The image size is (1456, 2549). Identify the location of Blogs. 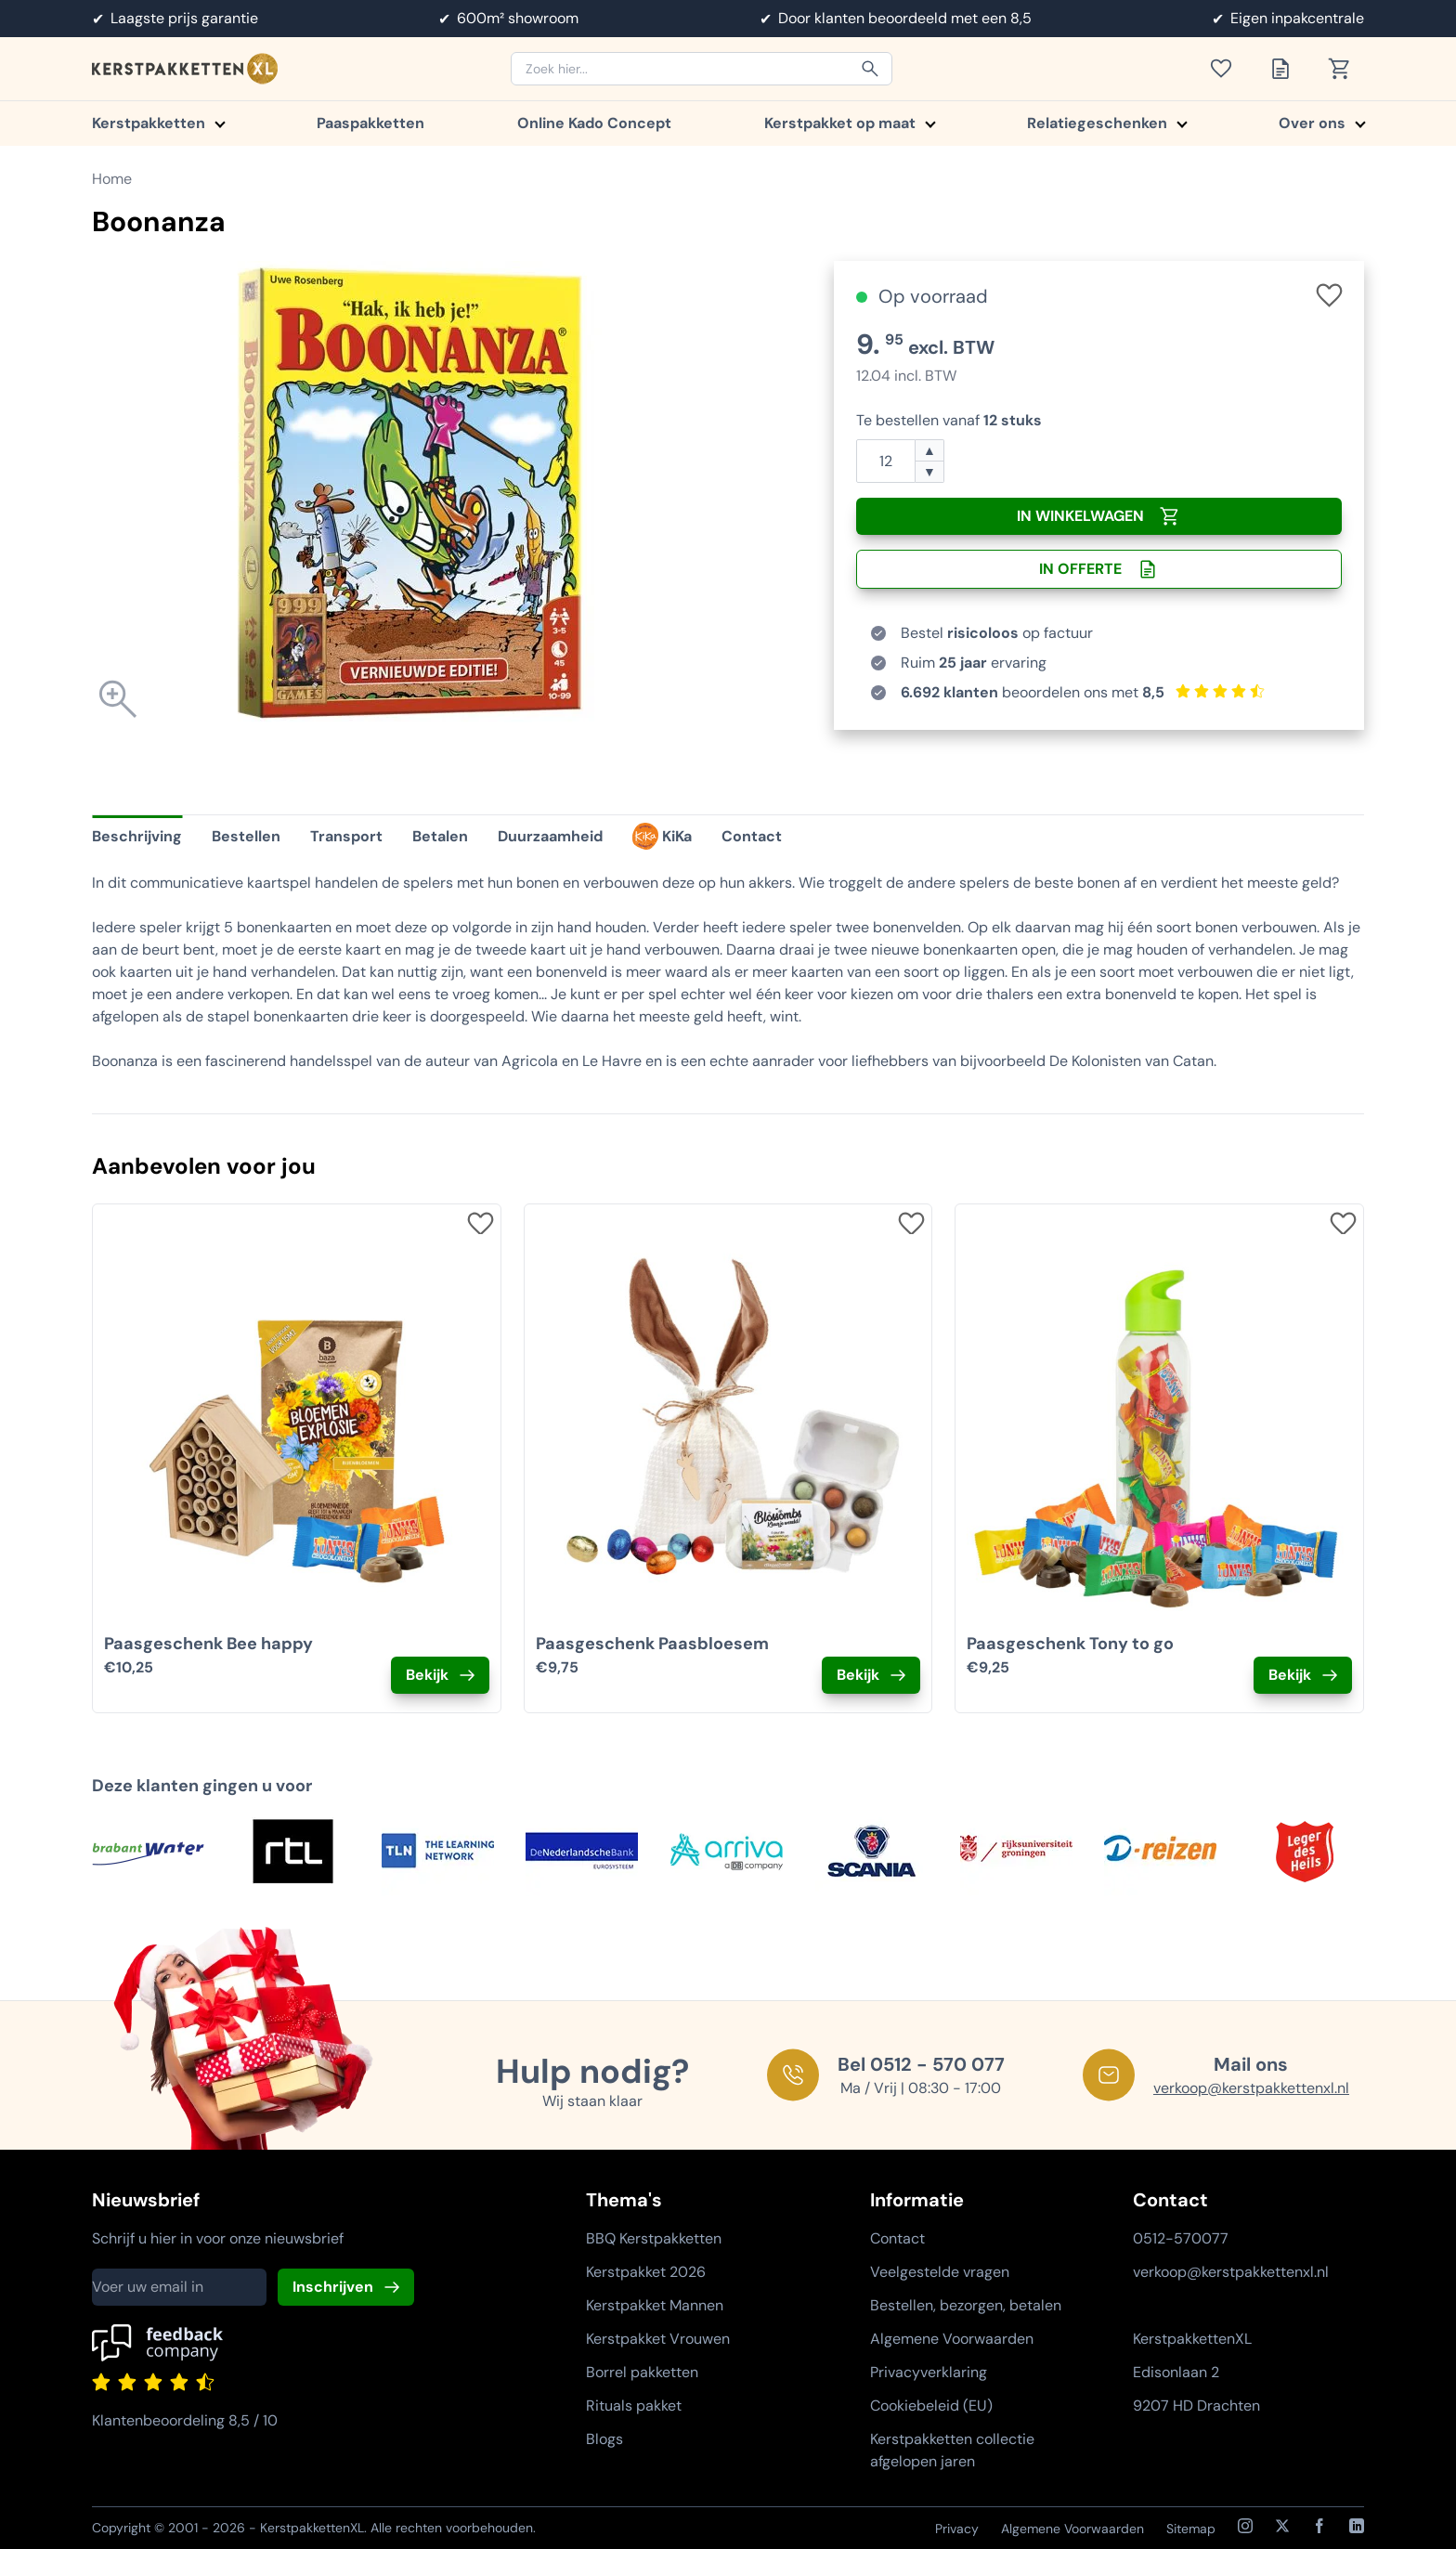
(604, 2439).